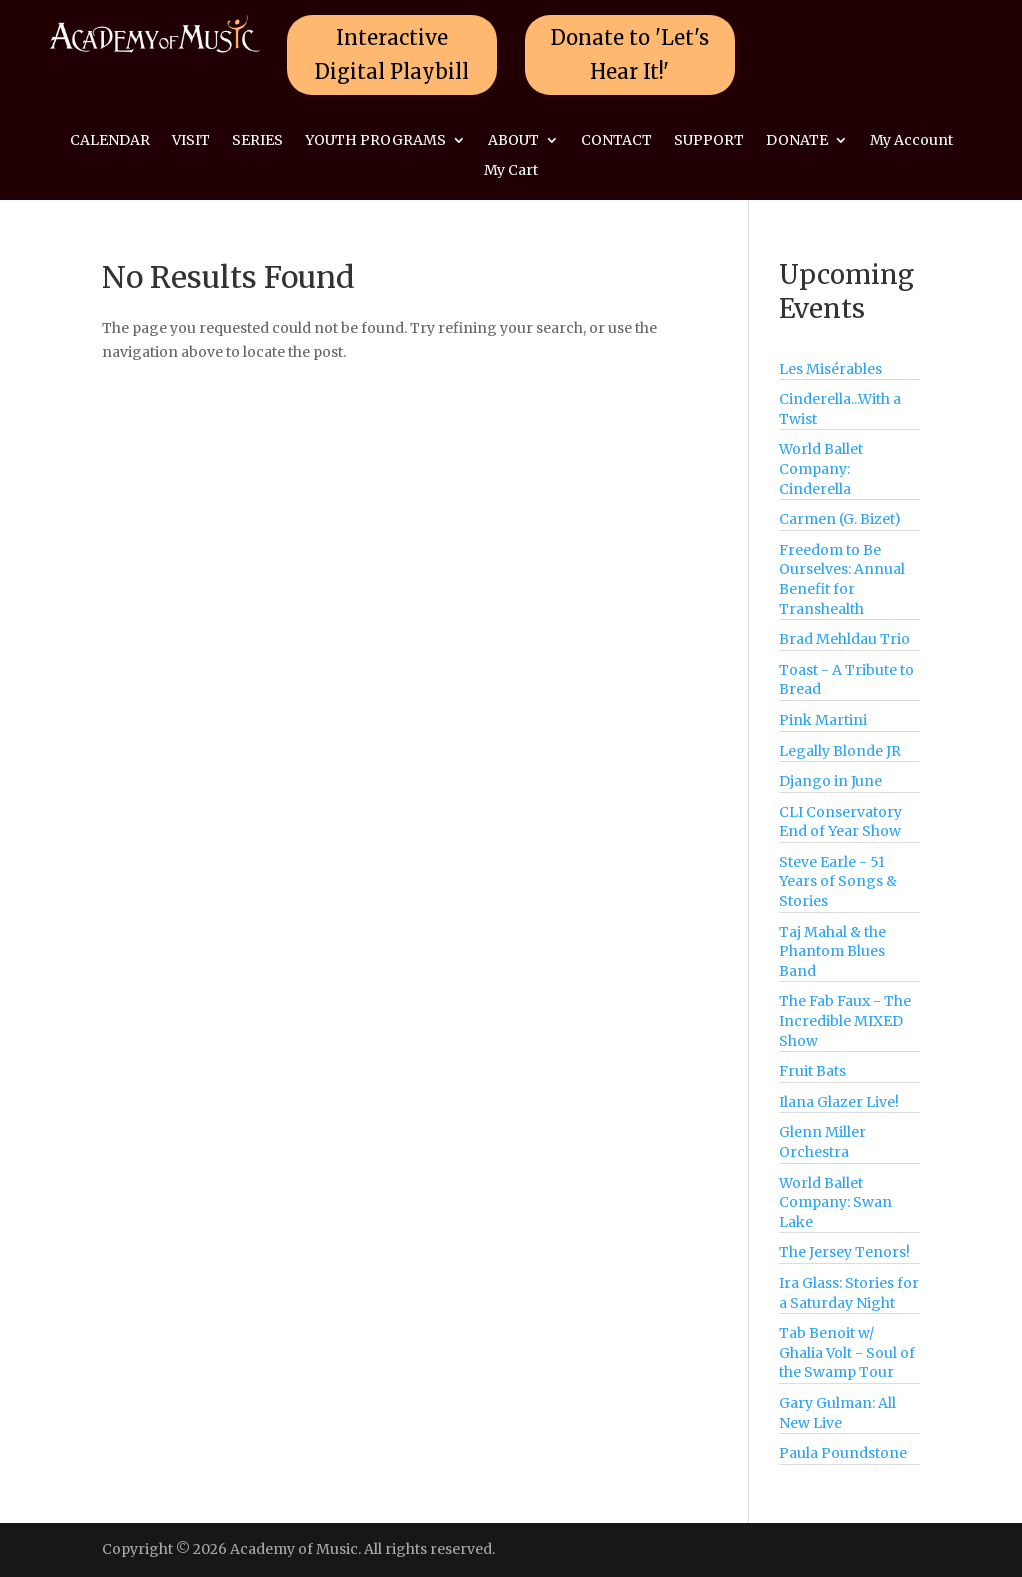 The image size is (1022, 1577). What do you see at coordinates (844, 639) in the screenshot?
I see `Brad Mehldau Trio` at bounding box center [844, 639].